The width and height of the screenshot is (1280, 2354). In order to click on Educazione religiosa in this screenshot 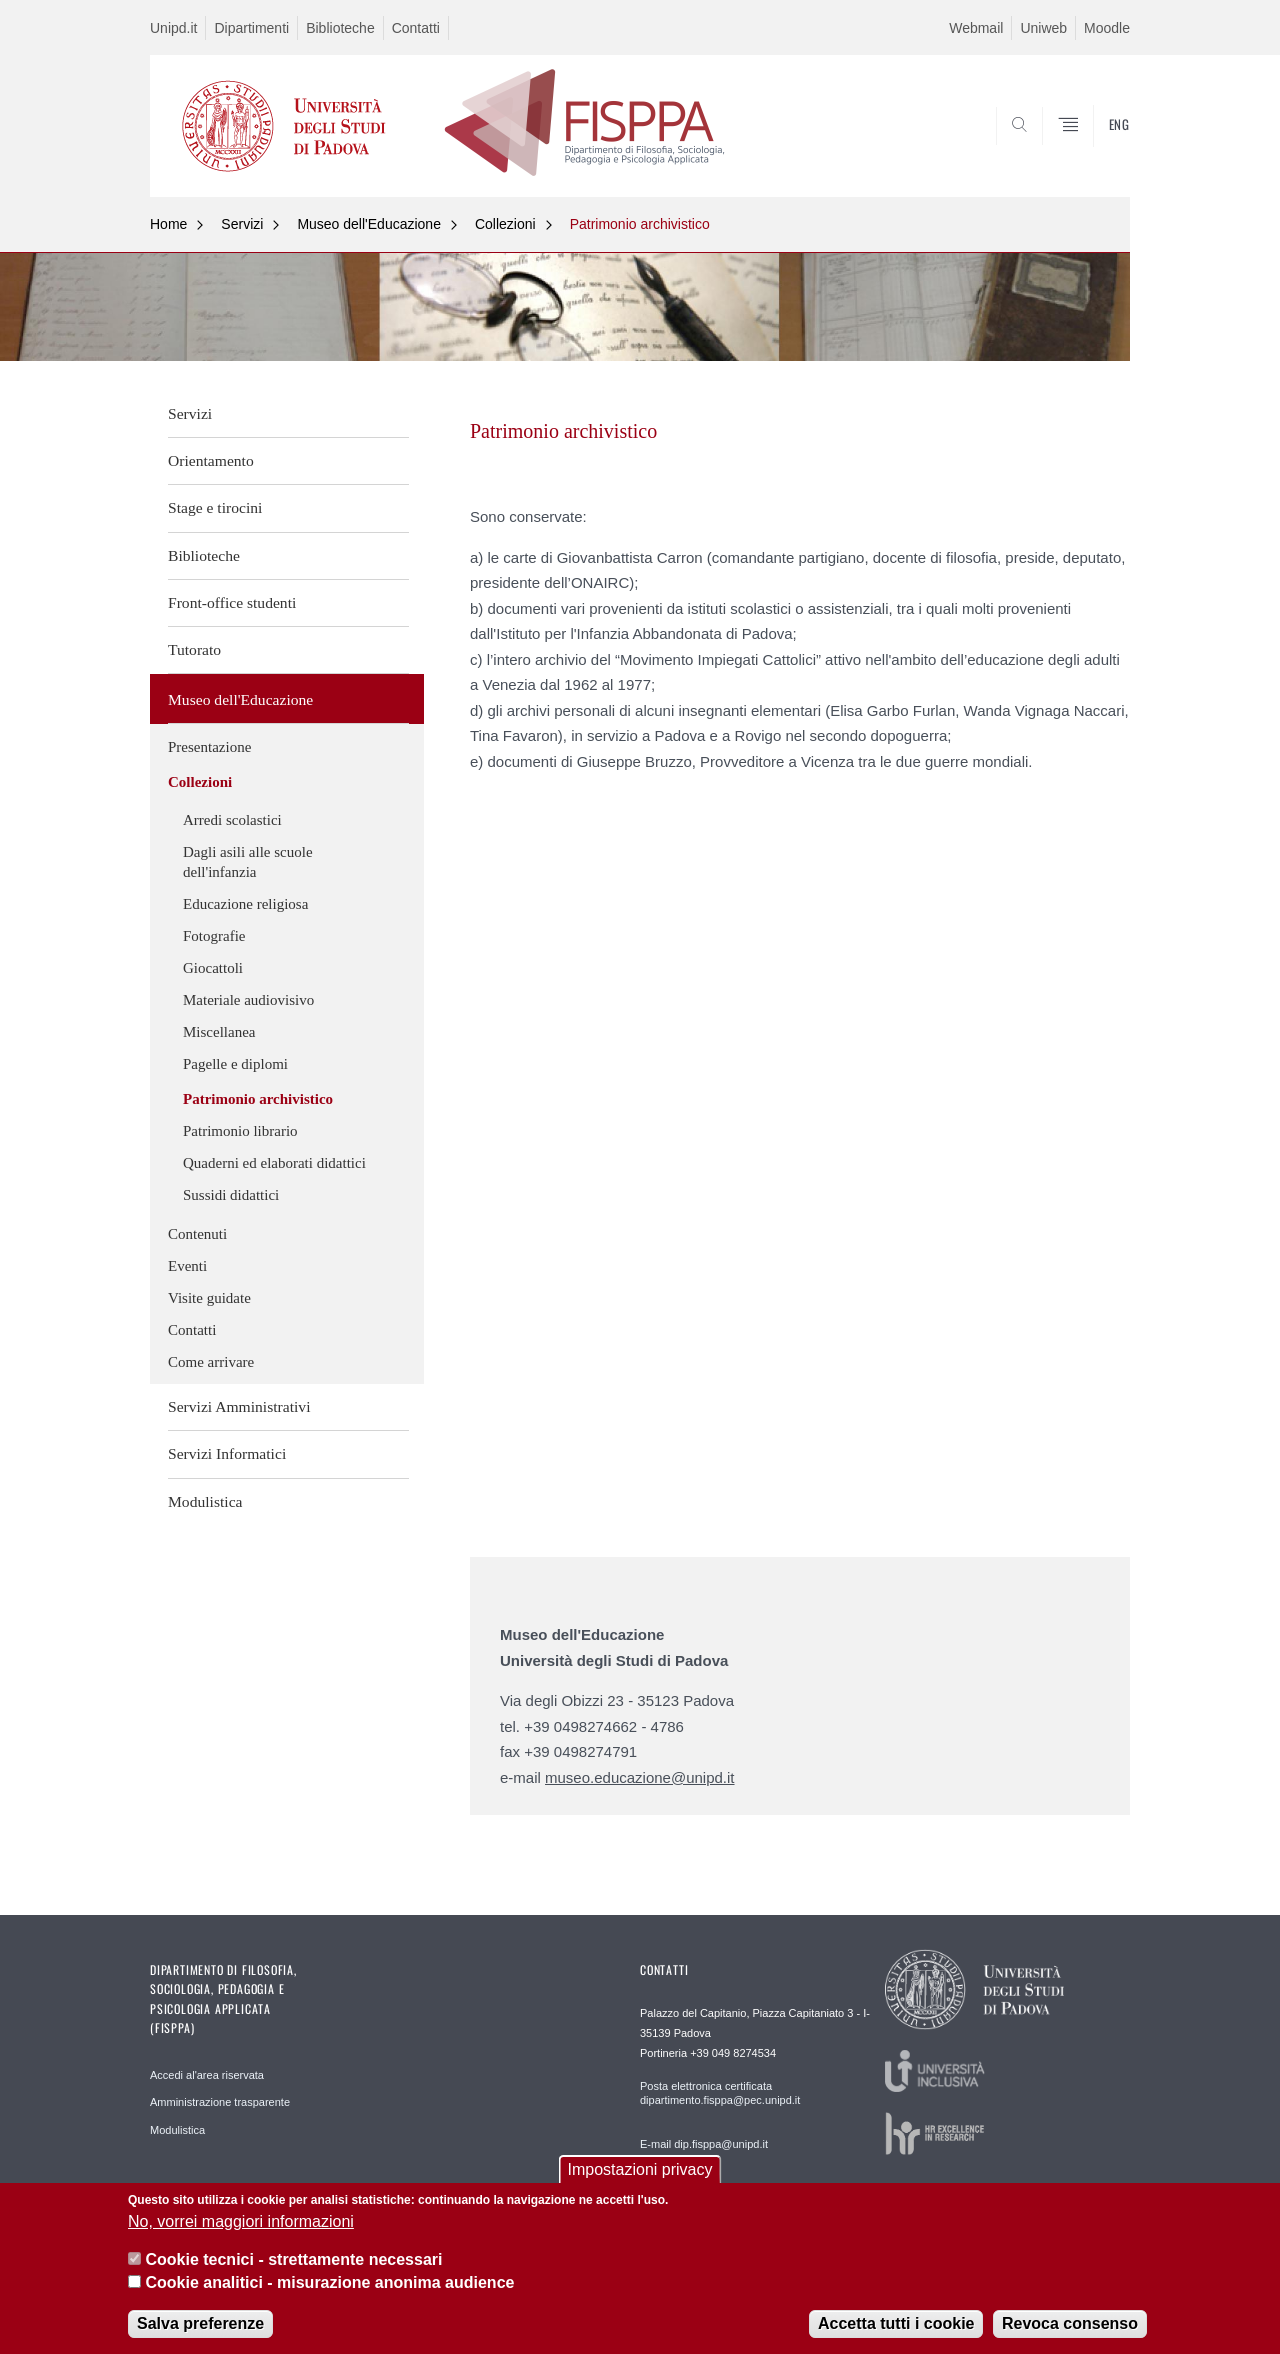, I will do `click(245, 904)`.